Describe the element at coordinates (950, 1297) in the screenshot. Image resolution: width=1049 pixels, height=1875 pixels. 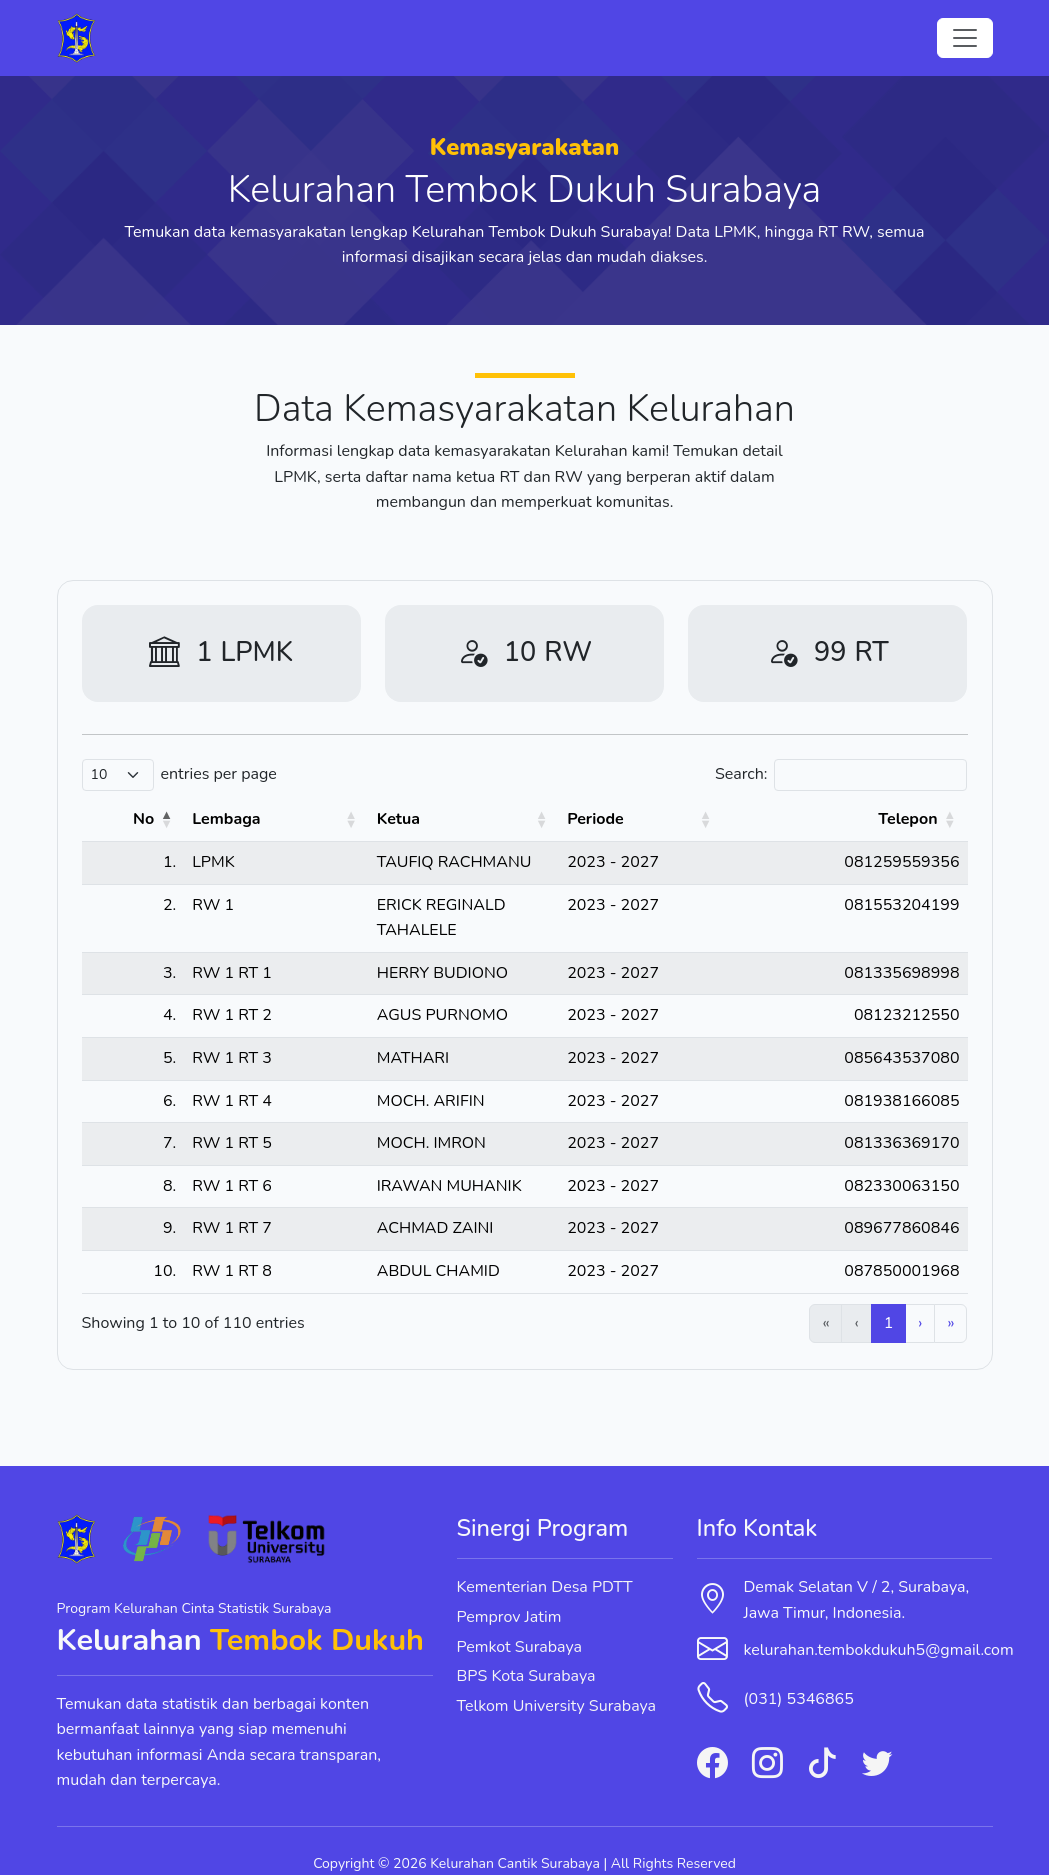
I see `» [link]` at that location.